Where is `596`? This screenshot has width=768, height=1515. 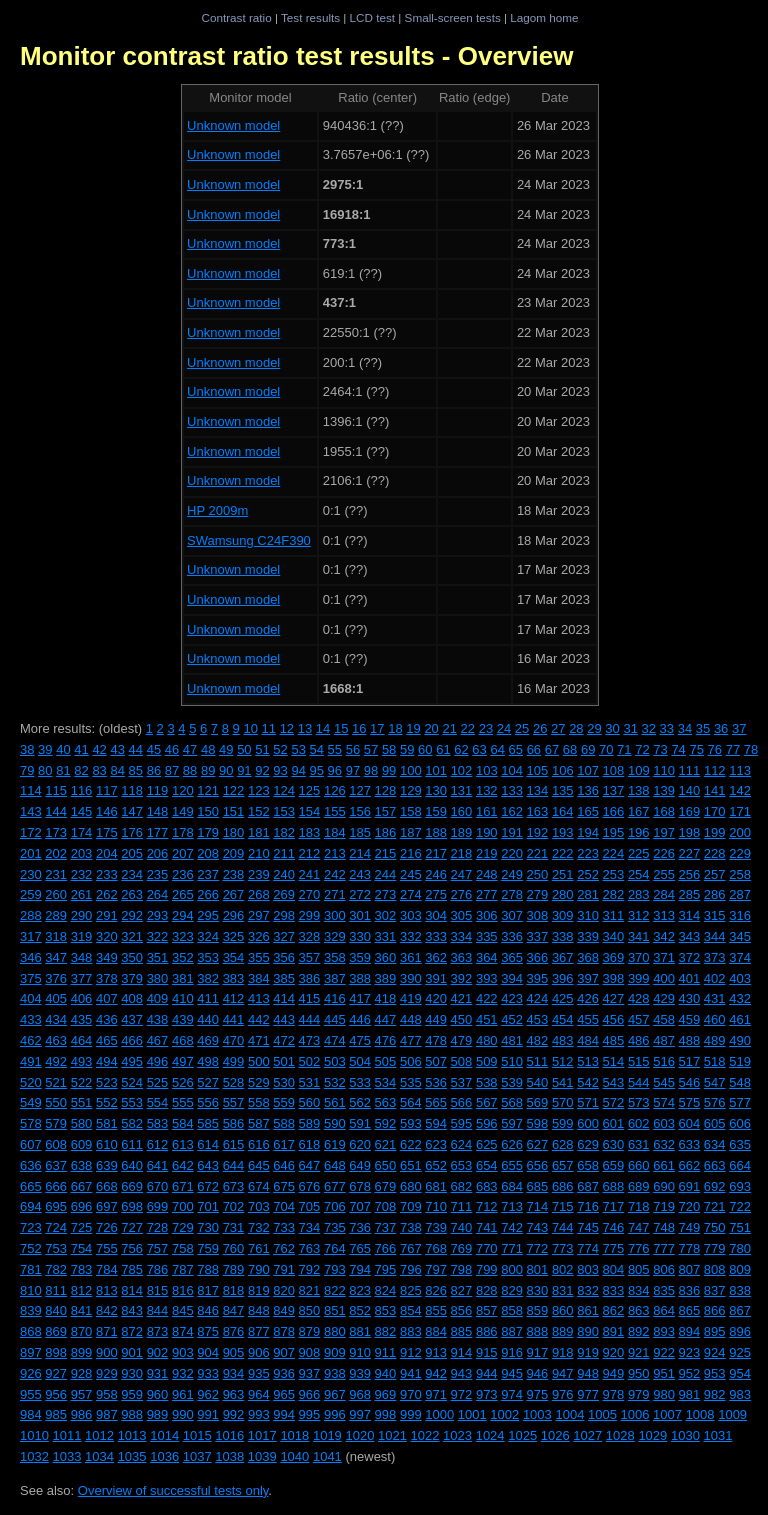
596 is located at coordinates (487, 1123).